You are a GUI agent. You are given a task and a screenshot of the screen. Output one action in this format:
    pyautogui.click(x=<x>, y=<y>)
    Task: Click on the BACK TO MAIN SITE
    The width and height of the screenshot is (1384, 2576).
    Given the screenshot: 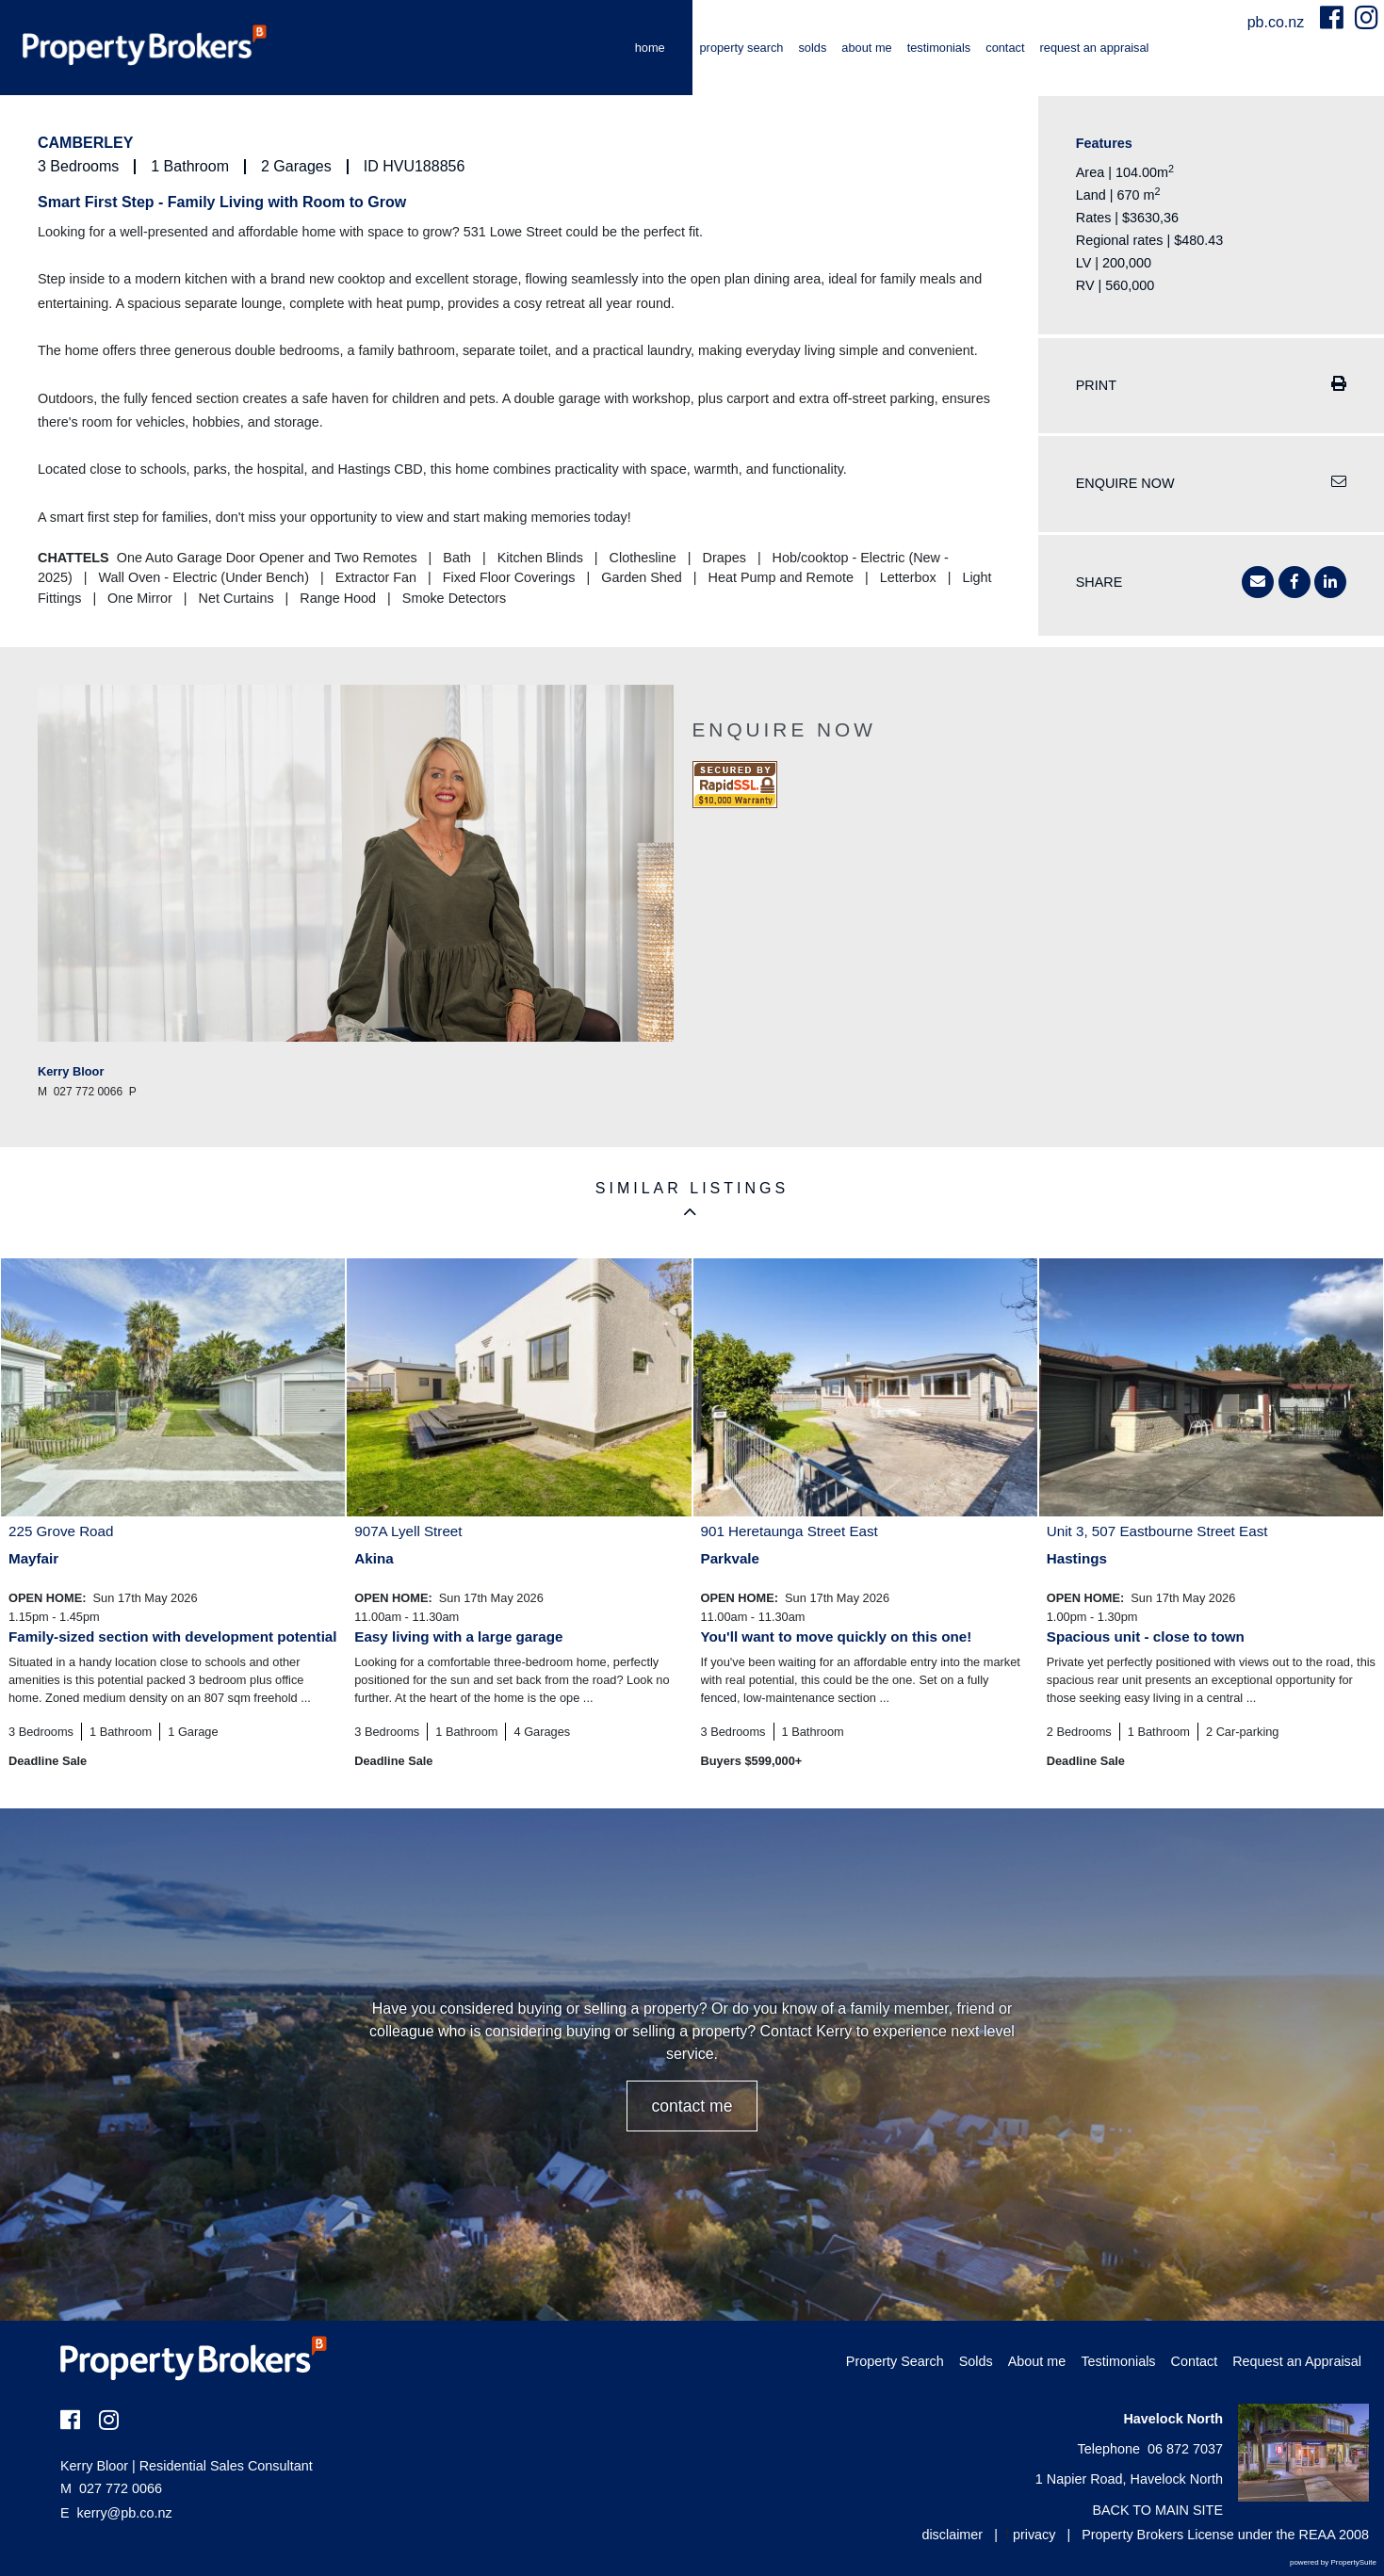 What is the action you would take?
    pyautogui.click(x=1157, y=2510)
    